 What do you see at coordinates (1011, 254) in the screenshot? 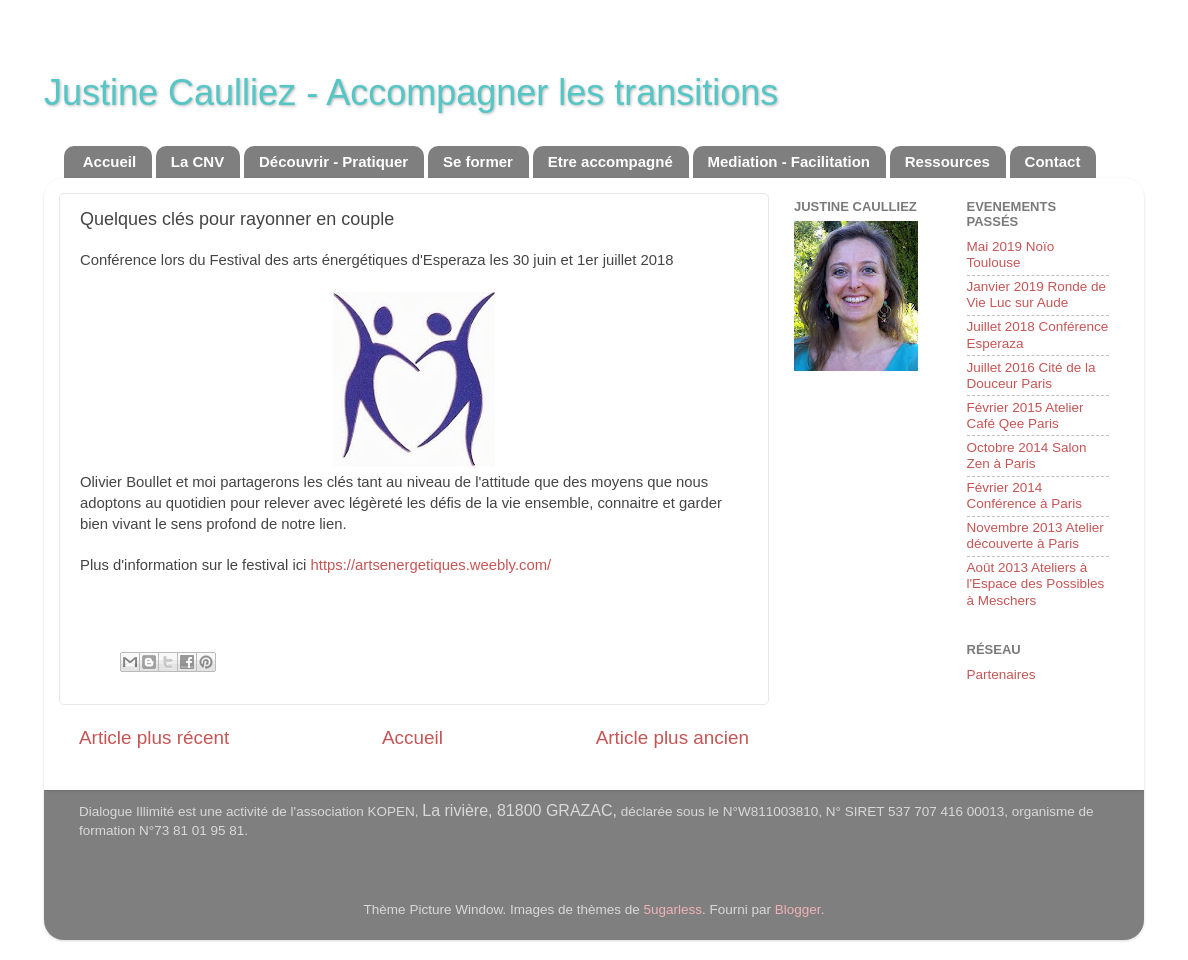
I see `Mai 2019 Noïo Toulouse` at bounding box center [1011, 254].